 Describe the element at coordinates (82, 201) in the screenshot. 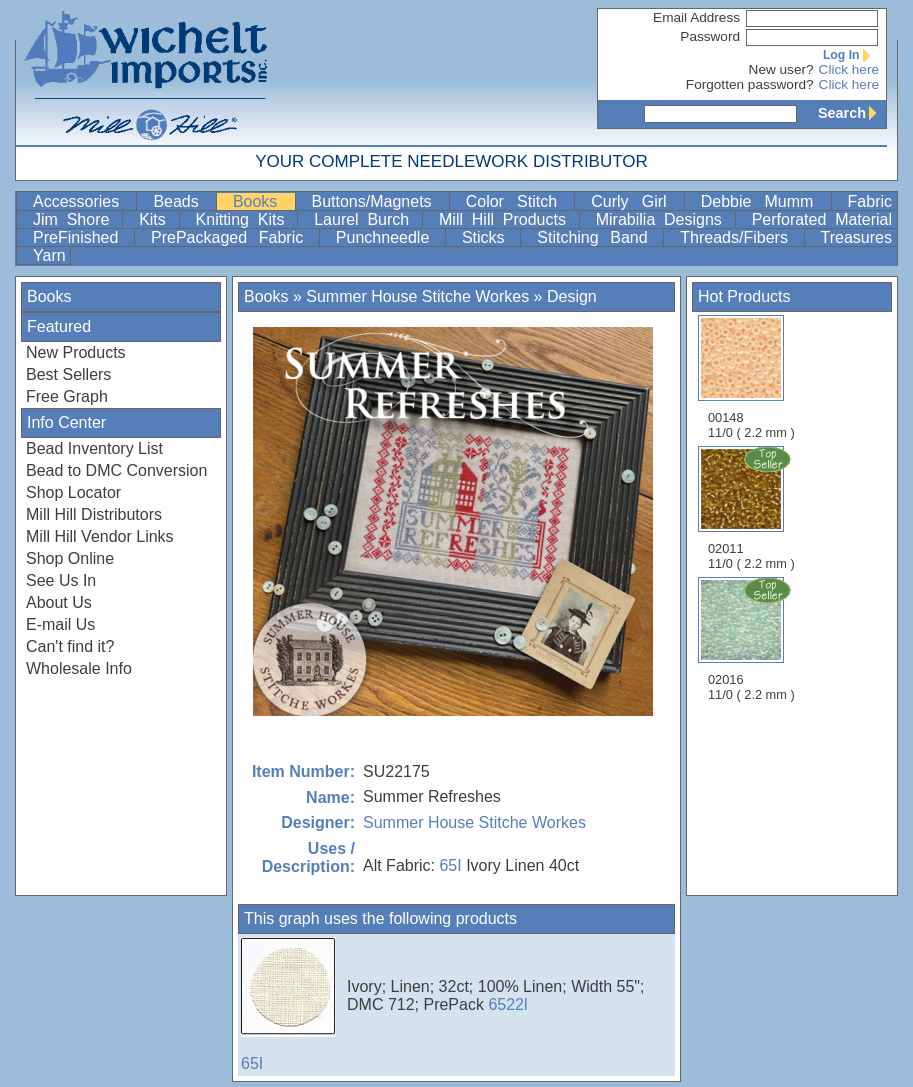

I see `Accessories` at that location.